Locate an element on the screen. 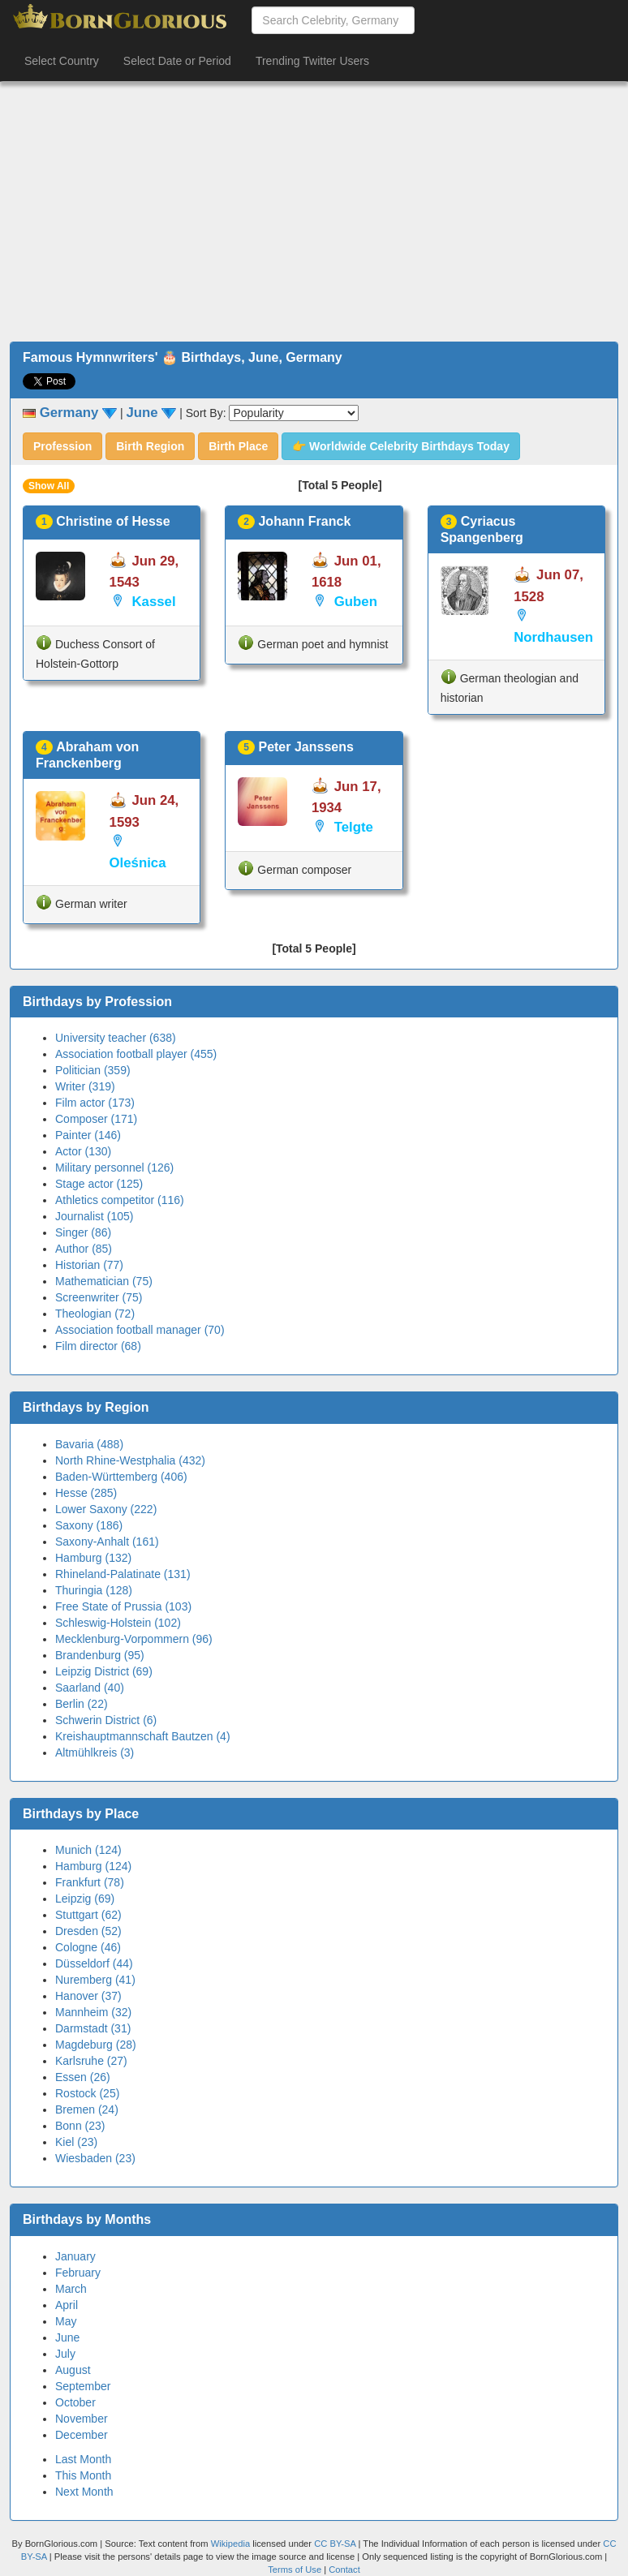 The width and height of the screenshot is (628, 2576). Bavaria (488) is located at coordinates (89, 1444).